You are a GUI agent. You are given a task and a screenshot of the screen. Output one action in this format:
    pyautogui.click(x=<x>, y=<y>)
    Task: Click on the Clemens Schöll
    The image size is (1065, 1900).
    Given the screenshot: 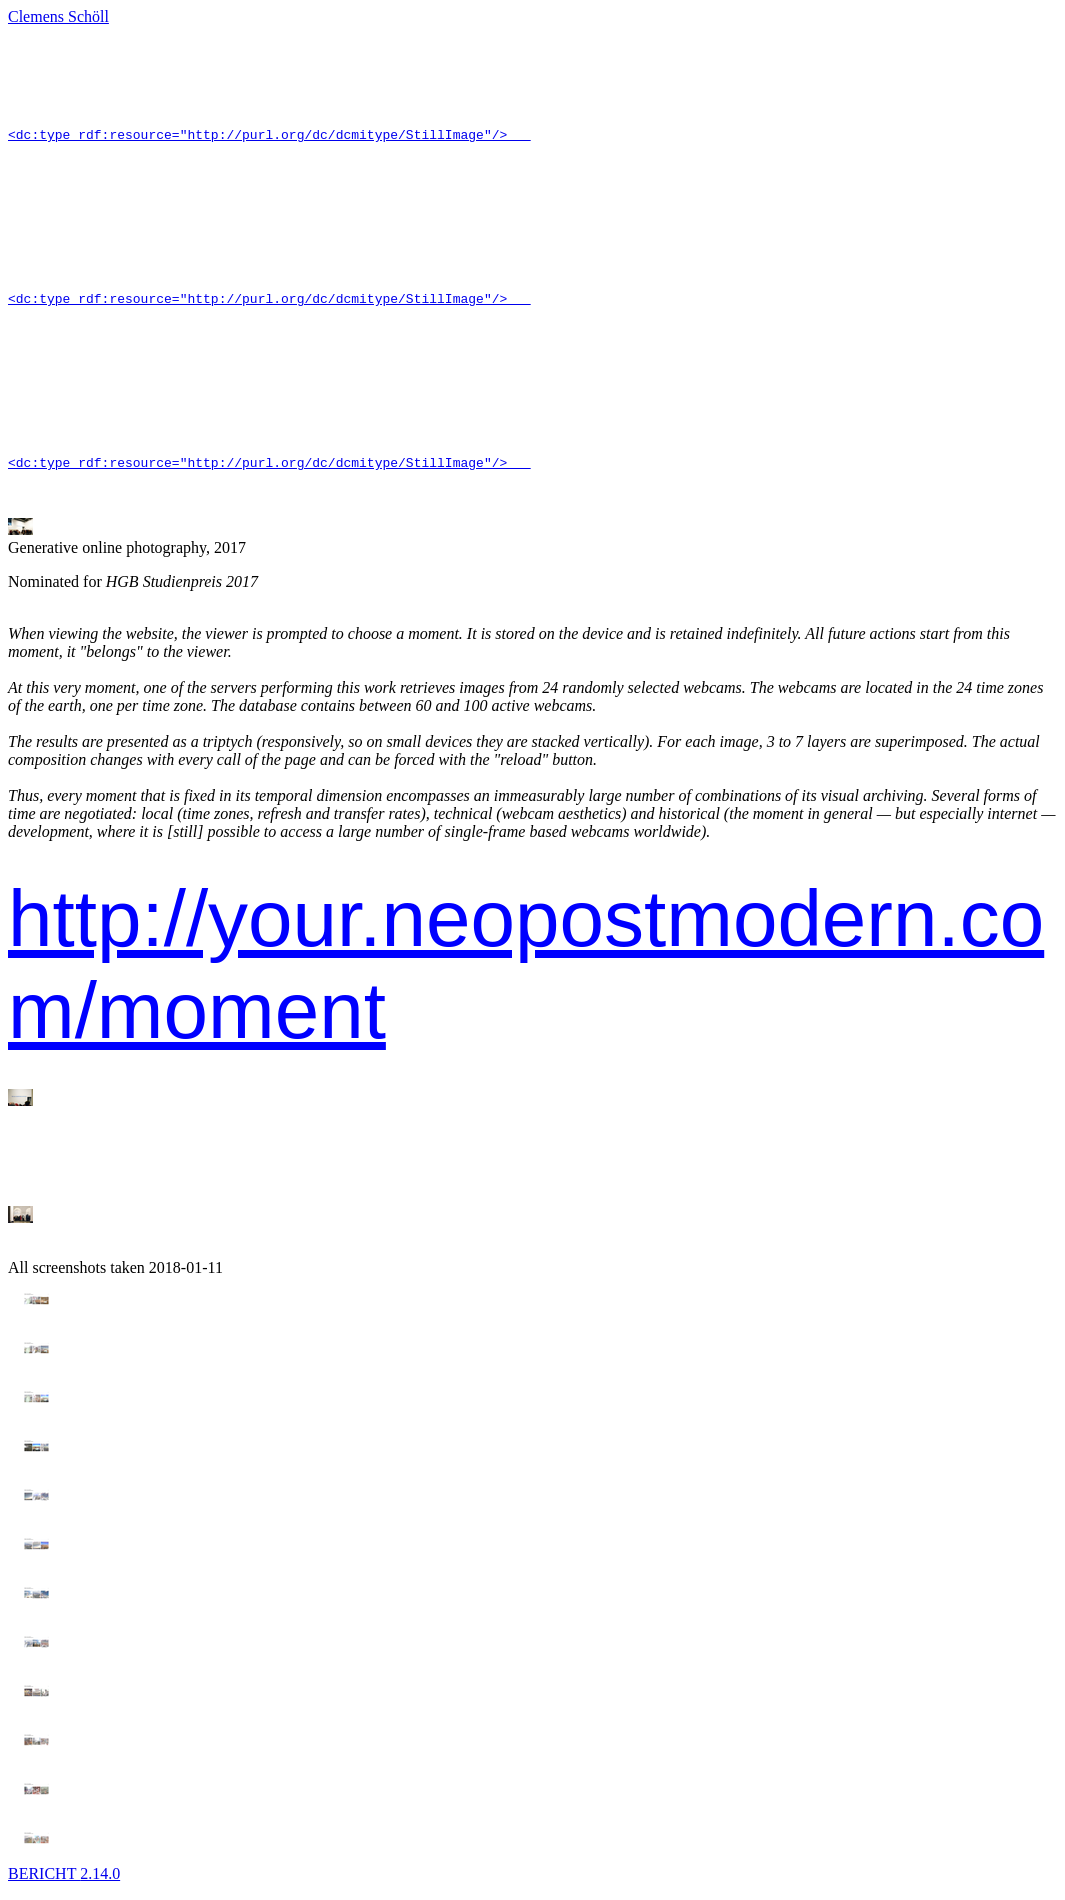 What is the action you would take?
    pyautogui.click(x=58, y=16)
    